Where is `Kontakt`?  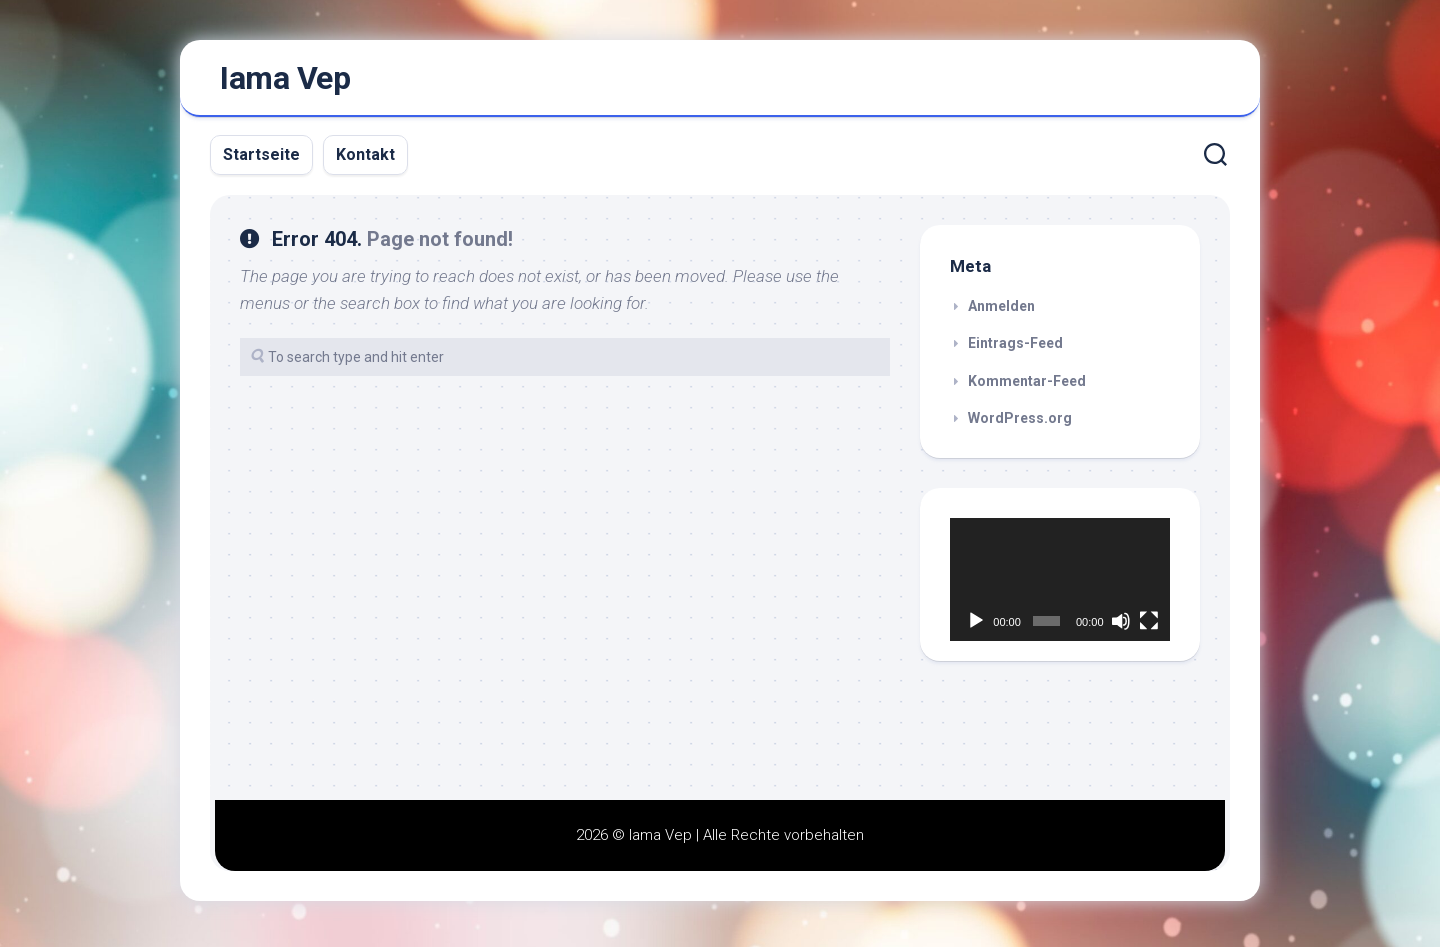 Kontakt is located at coordinates (365, 160).